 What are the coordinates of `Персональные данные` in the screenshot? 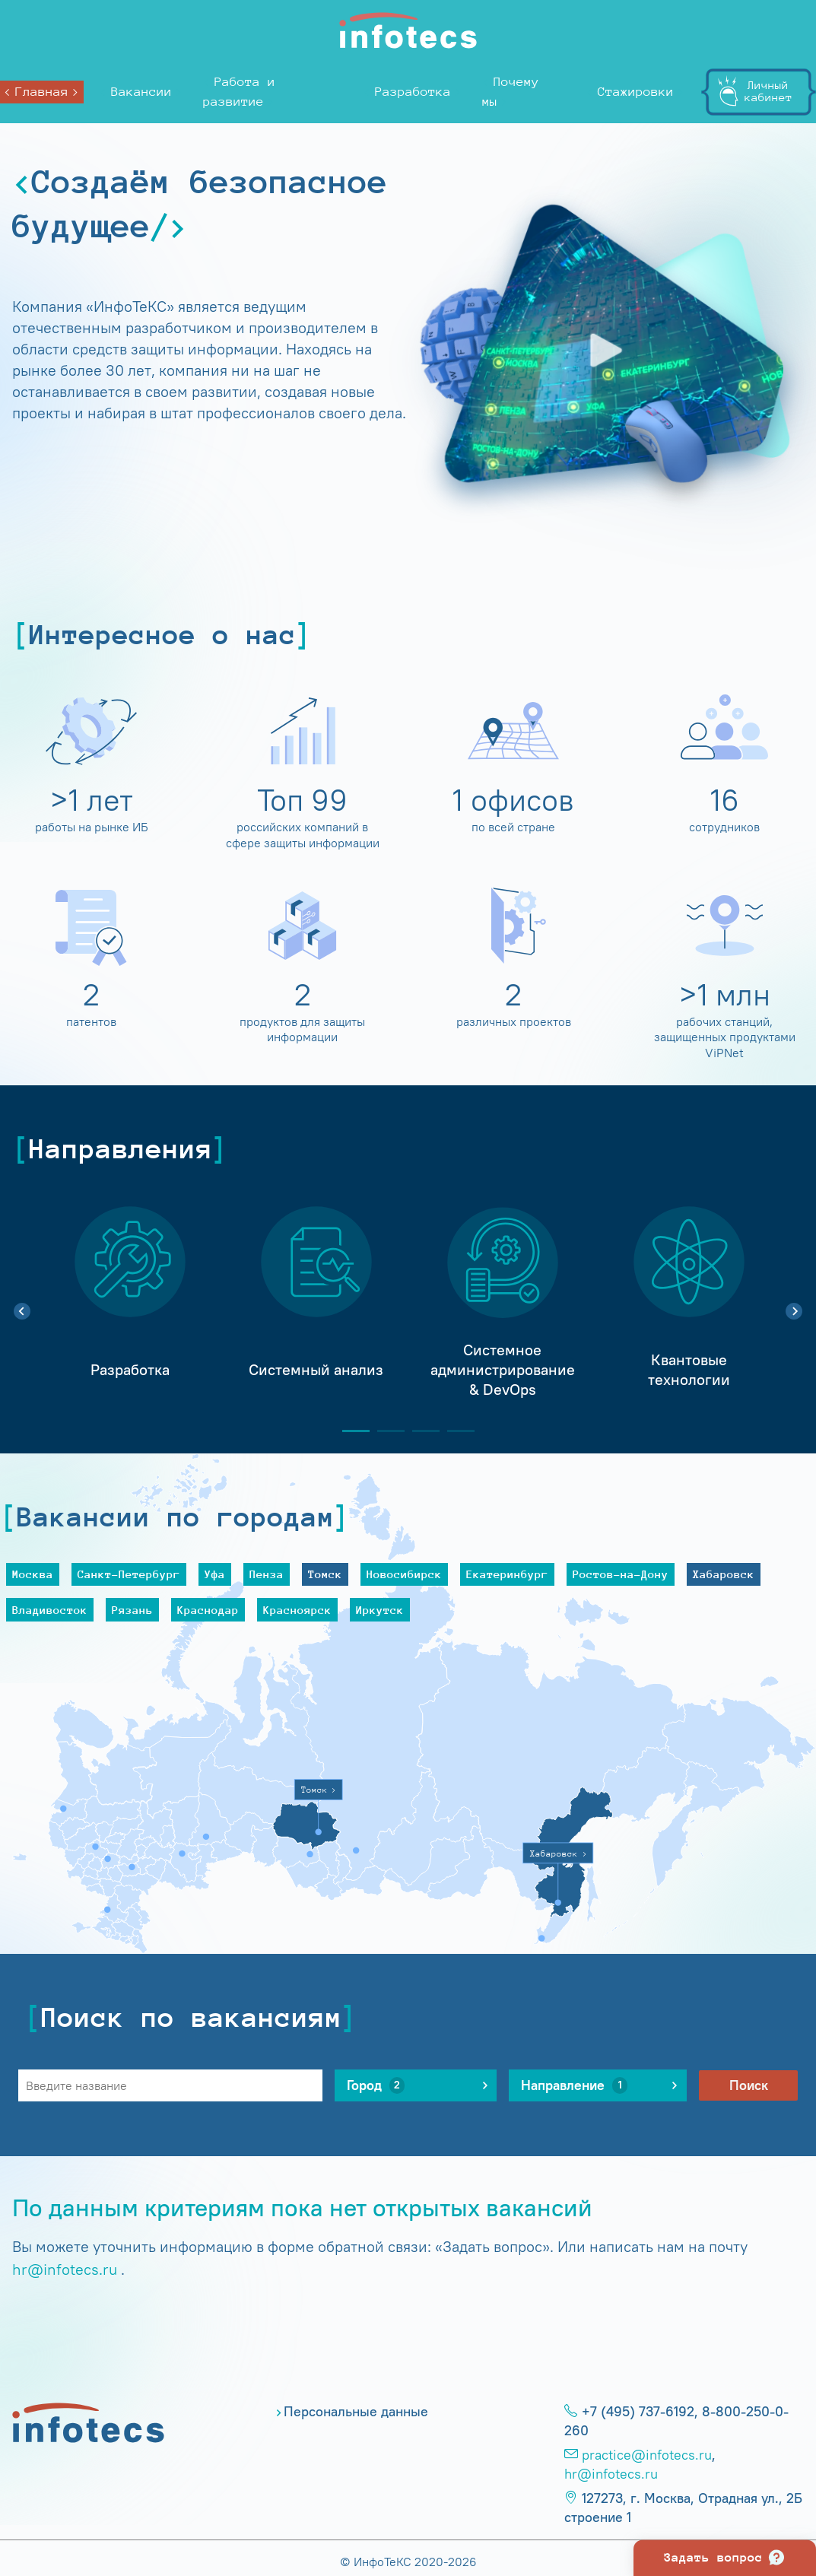 It's located at (356, 2411).